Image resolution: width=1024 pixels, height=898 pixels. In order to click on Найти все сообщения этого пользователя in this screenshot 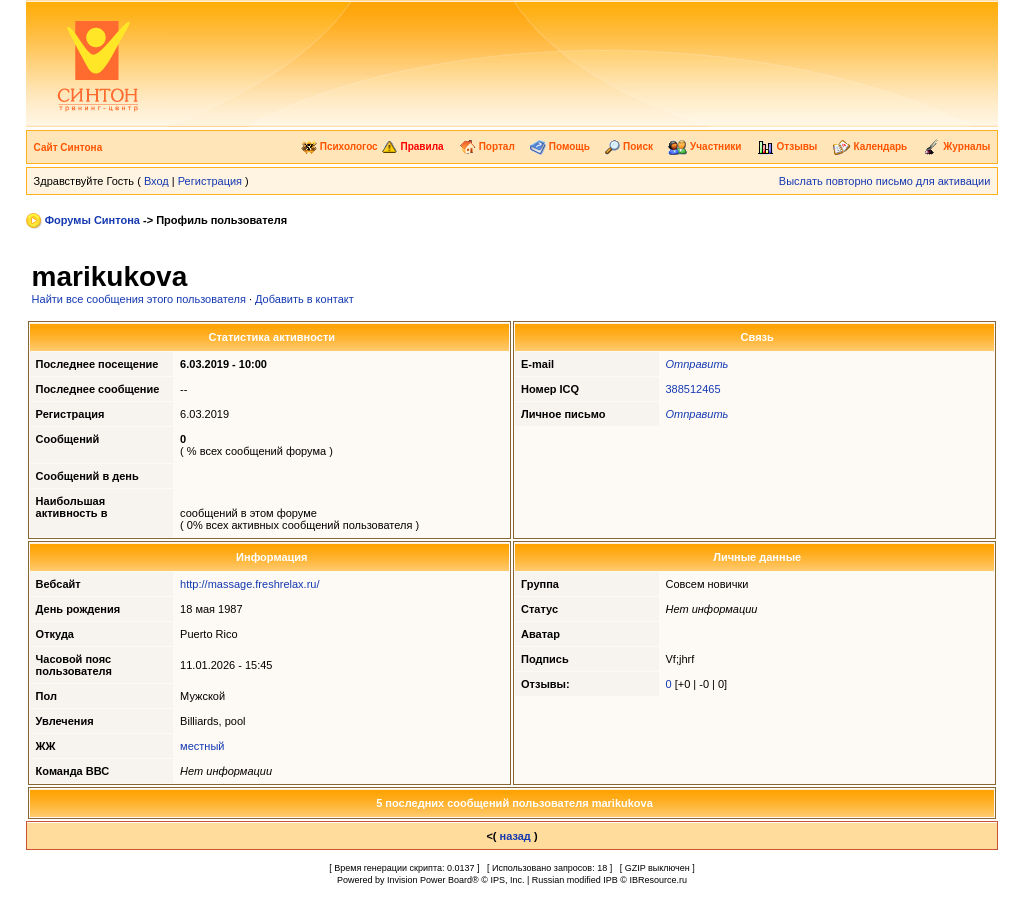, I will do `click(139, 299)`.